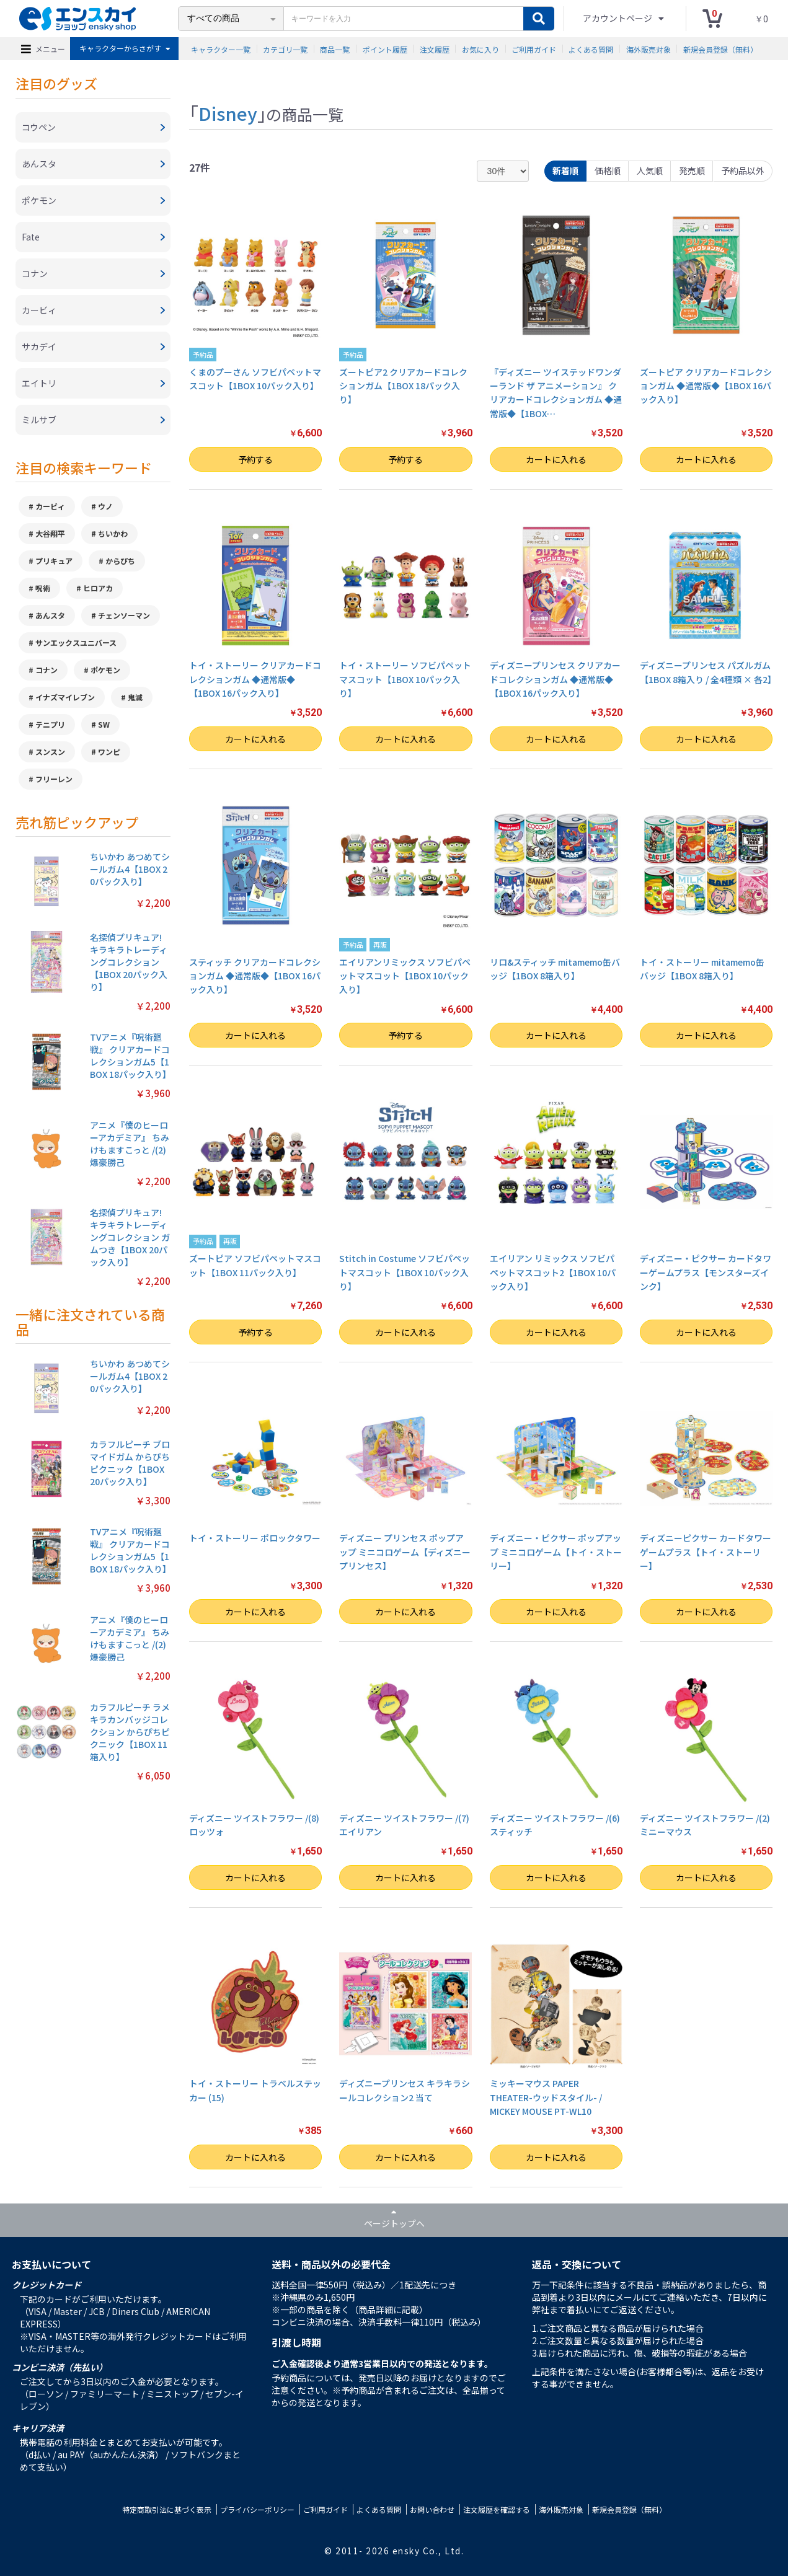 The image size is (788, 2576). Describe the element at coordinates (591, 48) in the screenshot. I see `よくある質問` at that location.